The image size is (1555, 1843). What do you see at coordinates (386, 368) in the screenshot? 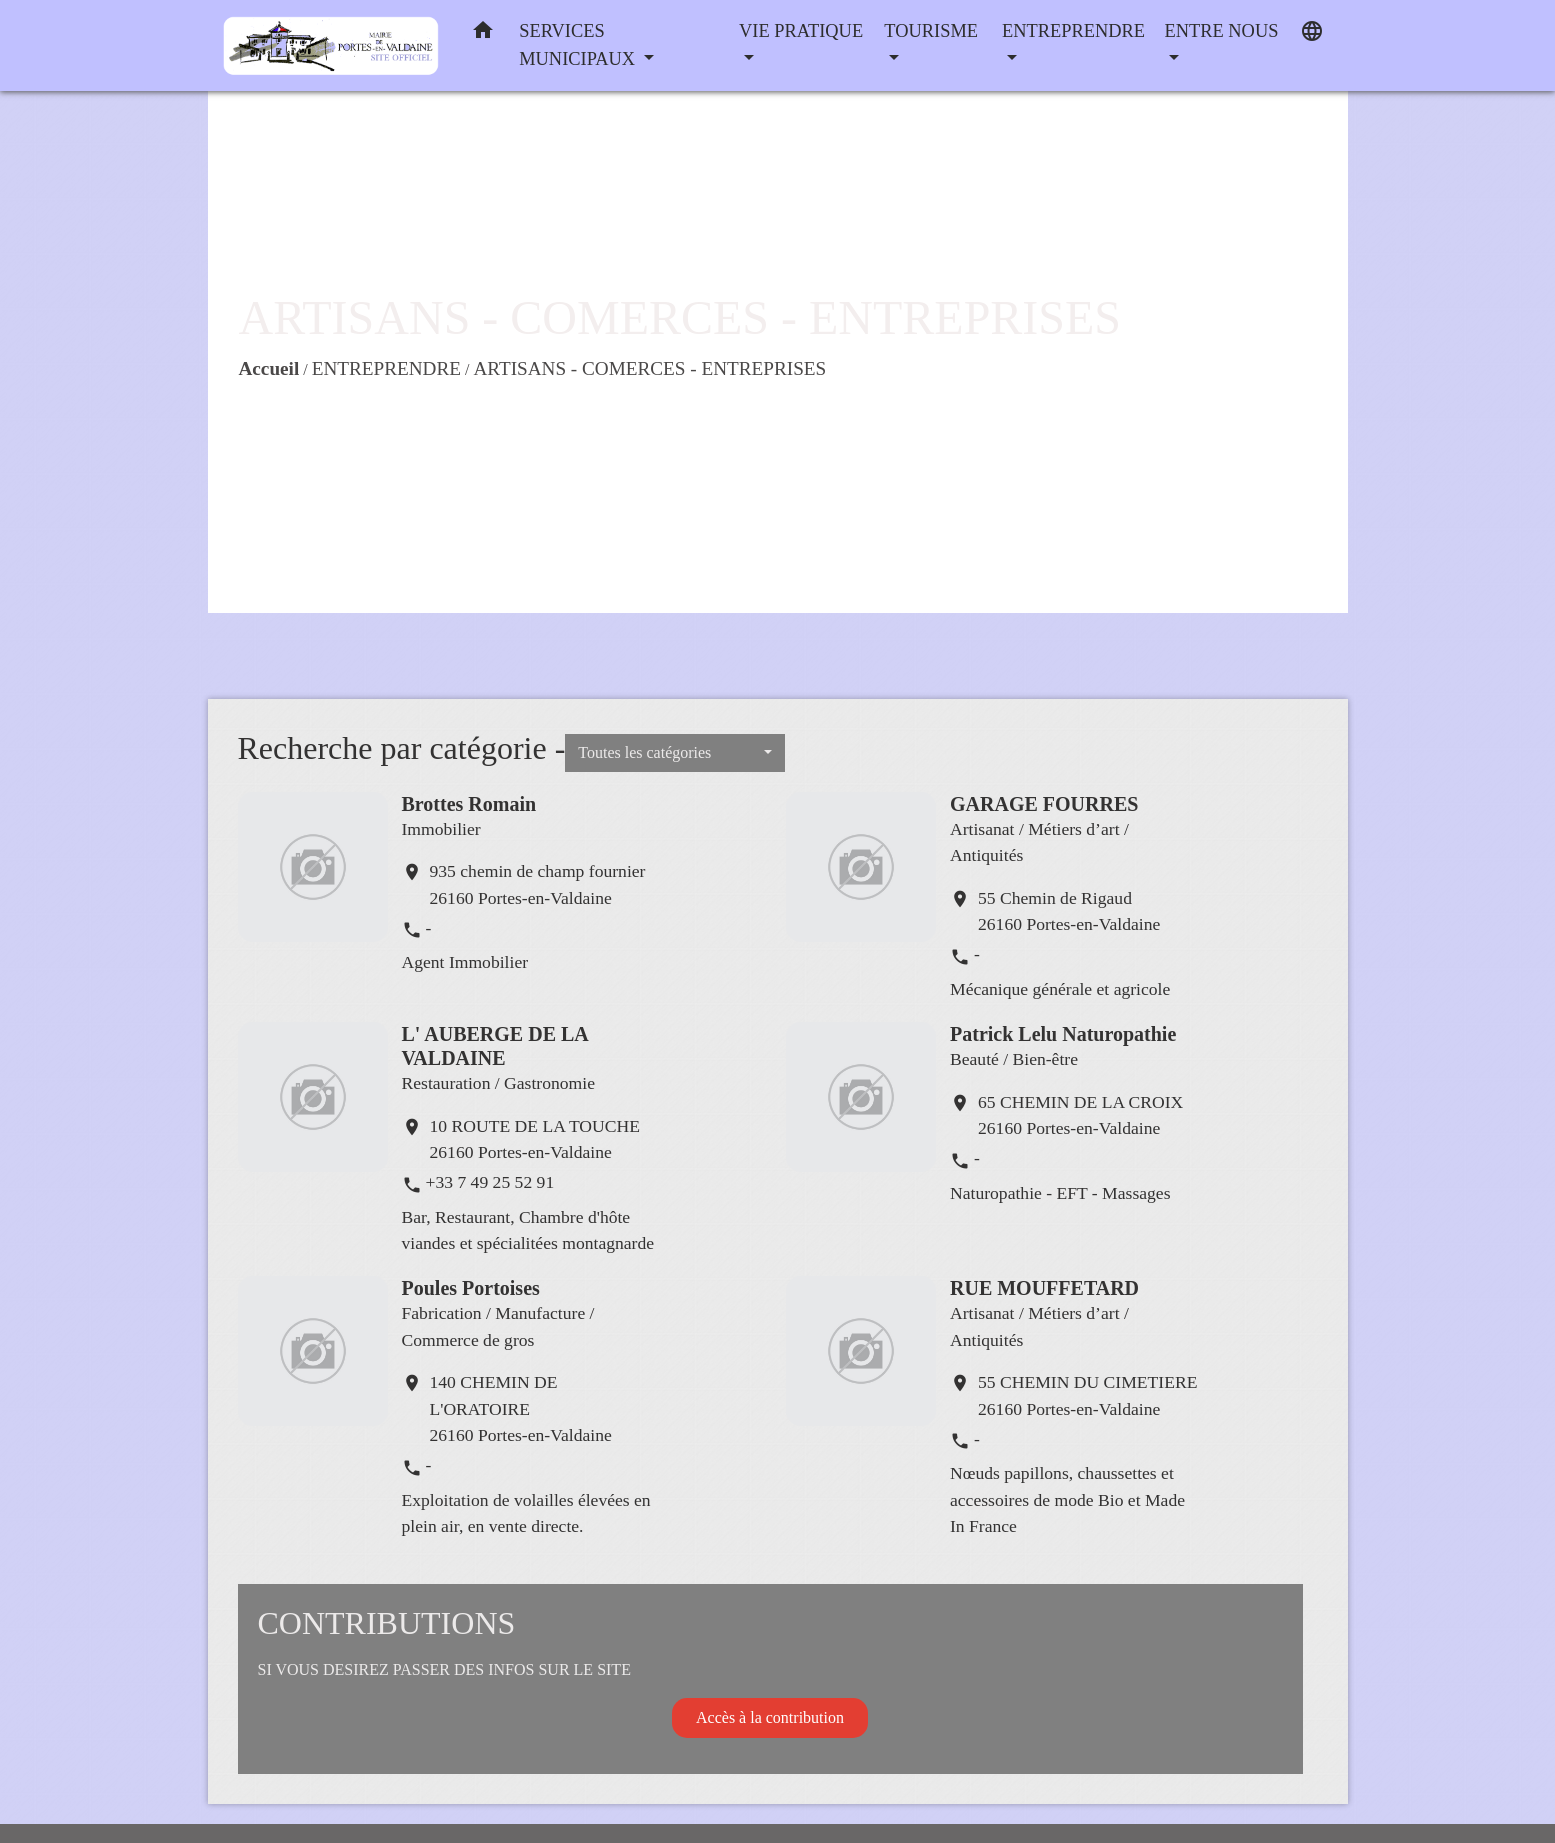
I see `ENTREPRENDRE` at bounding box center [386, 368].